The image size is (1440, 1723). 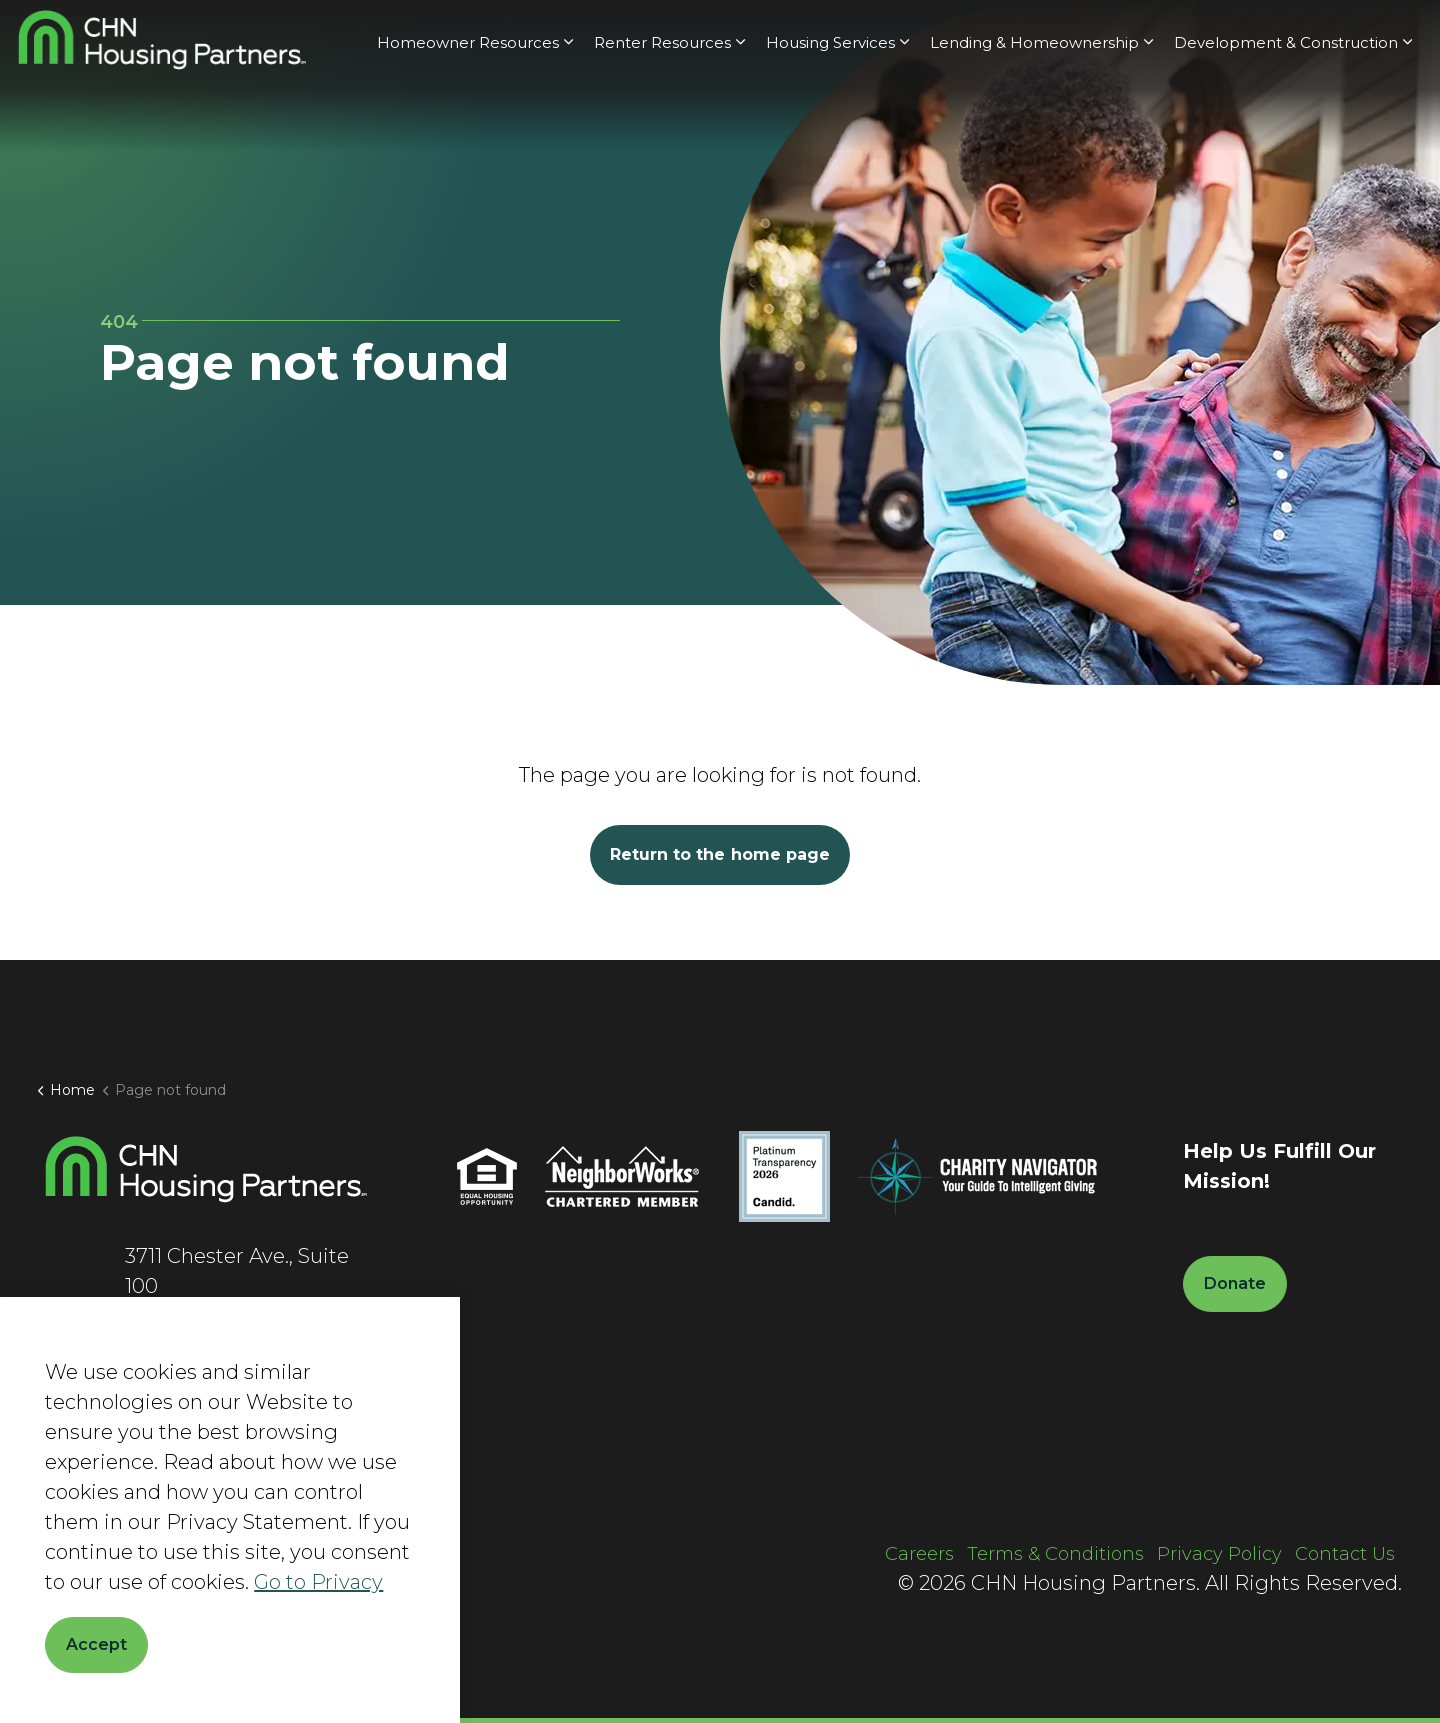 I want to click on Terms & Conditions, so click(x=1055, y=1554).